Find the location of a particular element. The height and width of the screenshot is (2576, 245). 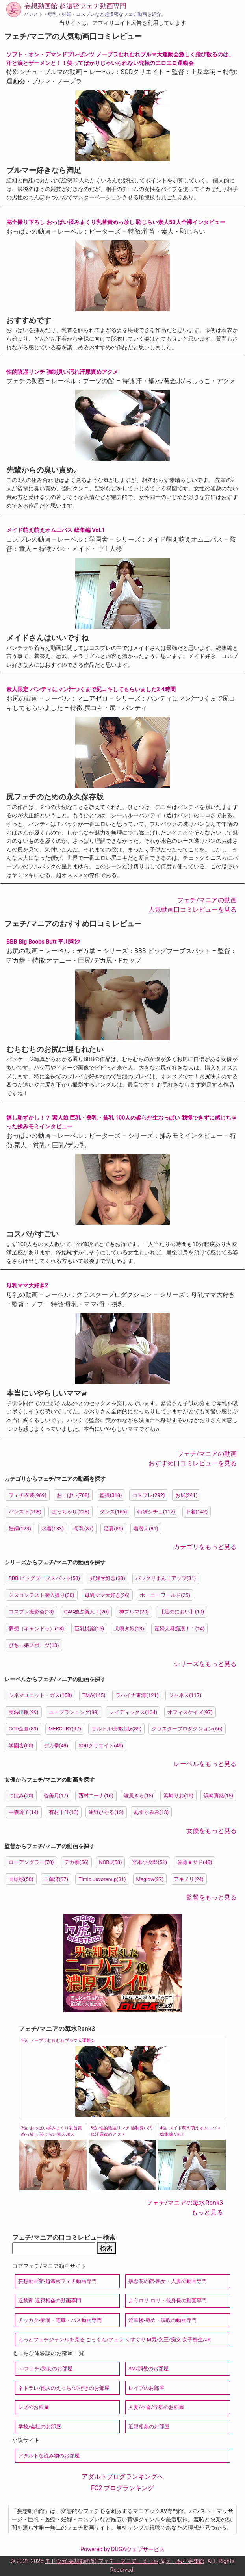

下着(142) is located at coordinates (197, 1512).